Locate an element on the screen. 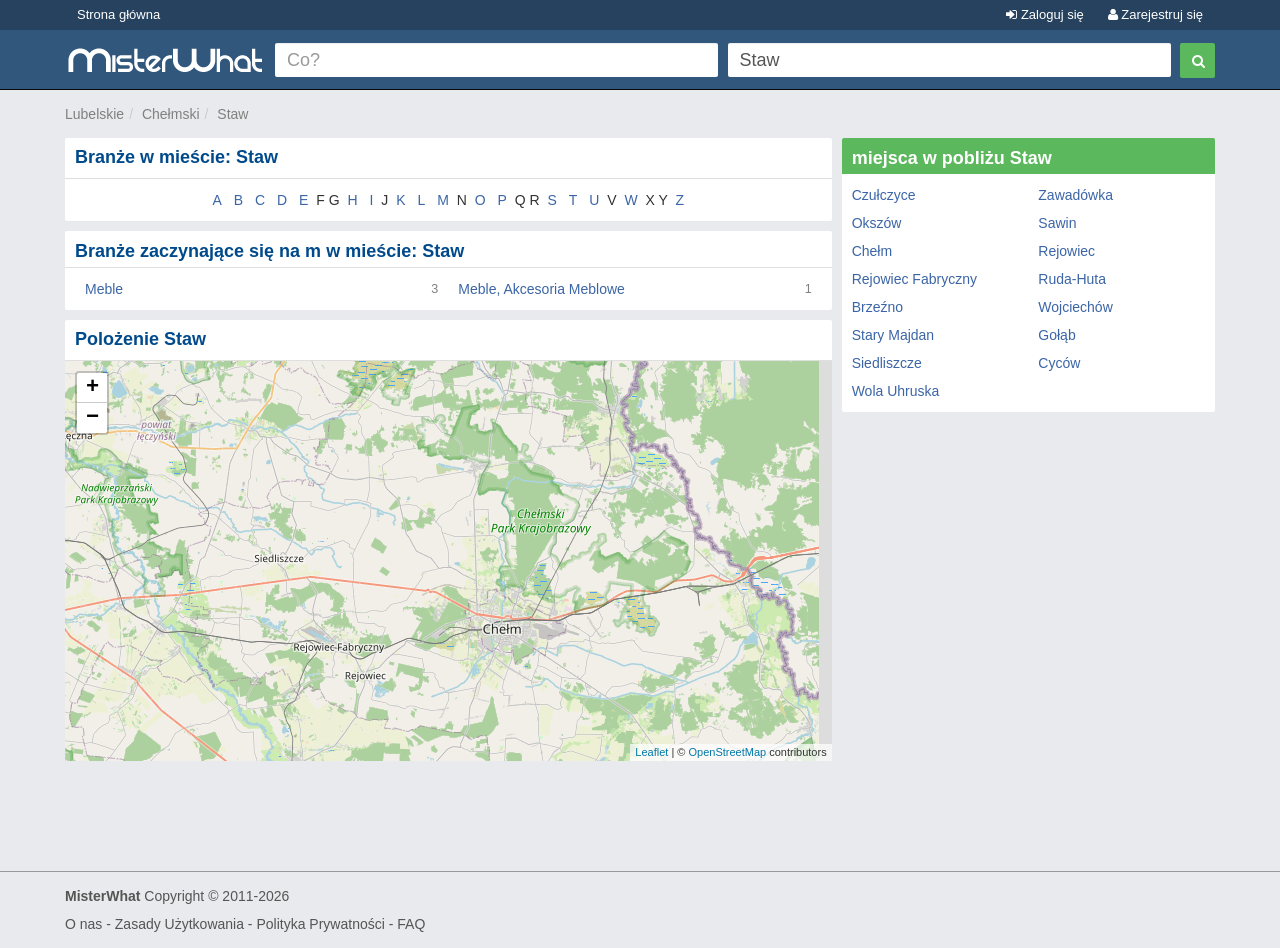 This screenshot has width=1280, height=948. + [button] is located at coordinates (92, 388).